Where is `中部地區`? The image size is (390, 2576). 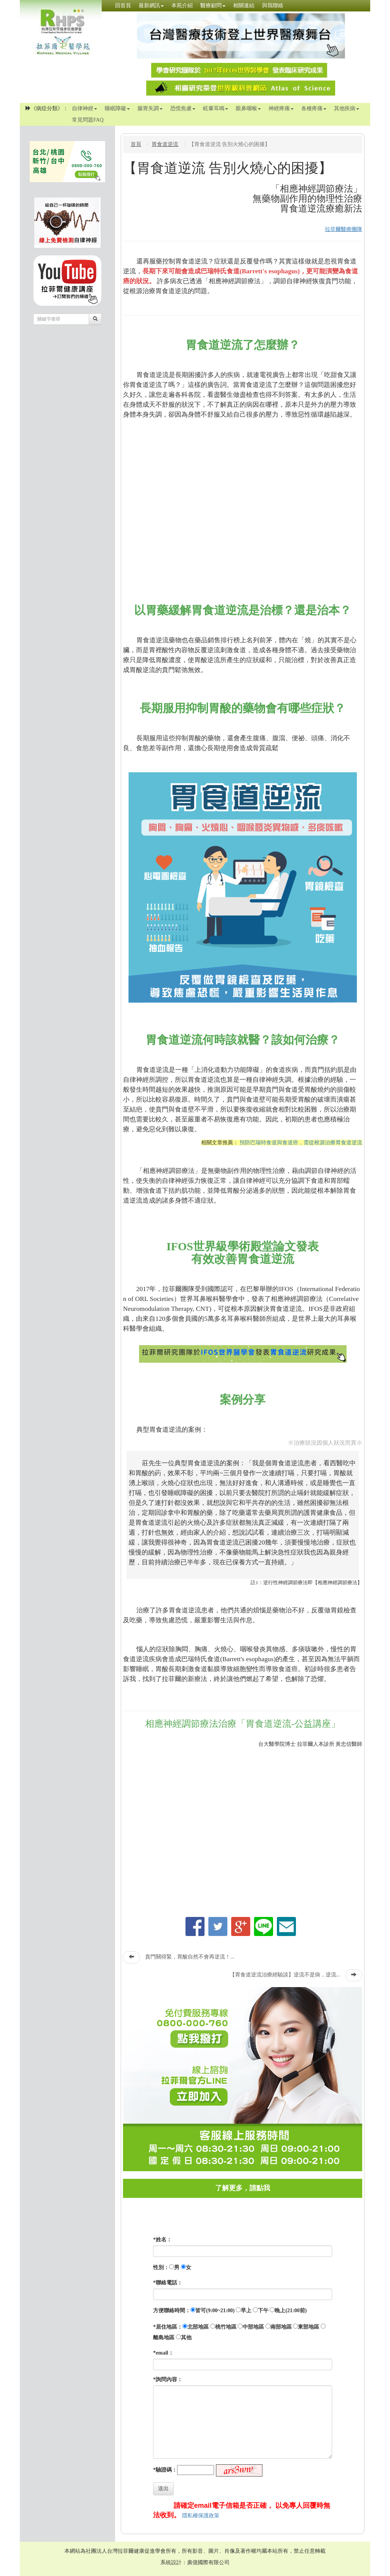
中部地區 is located at coordinates (253, 2327).